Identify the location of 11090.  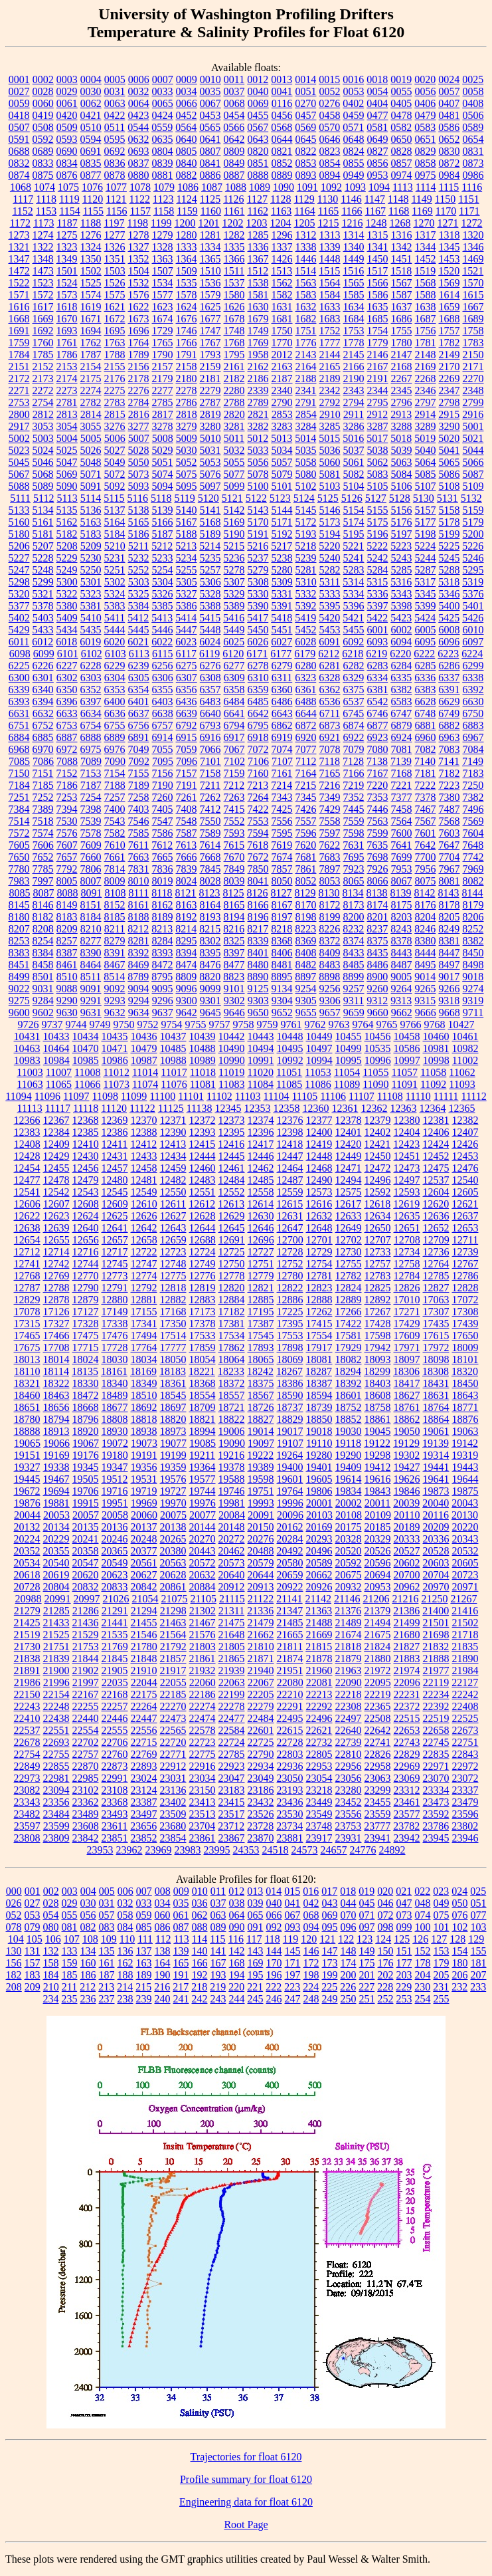
(375, 1084).